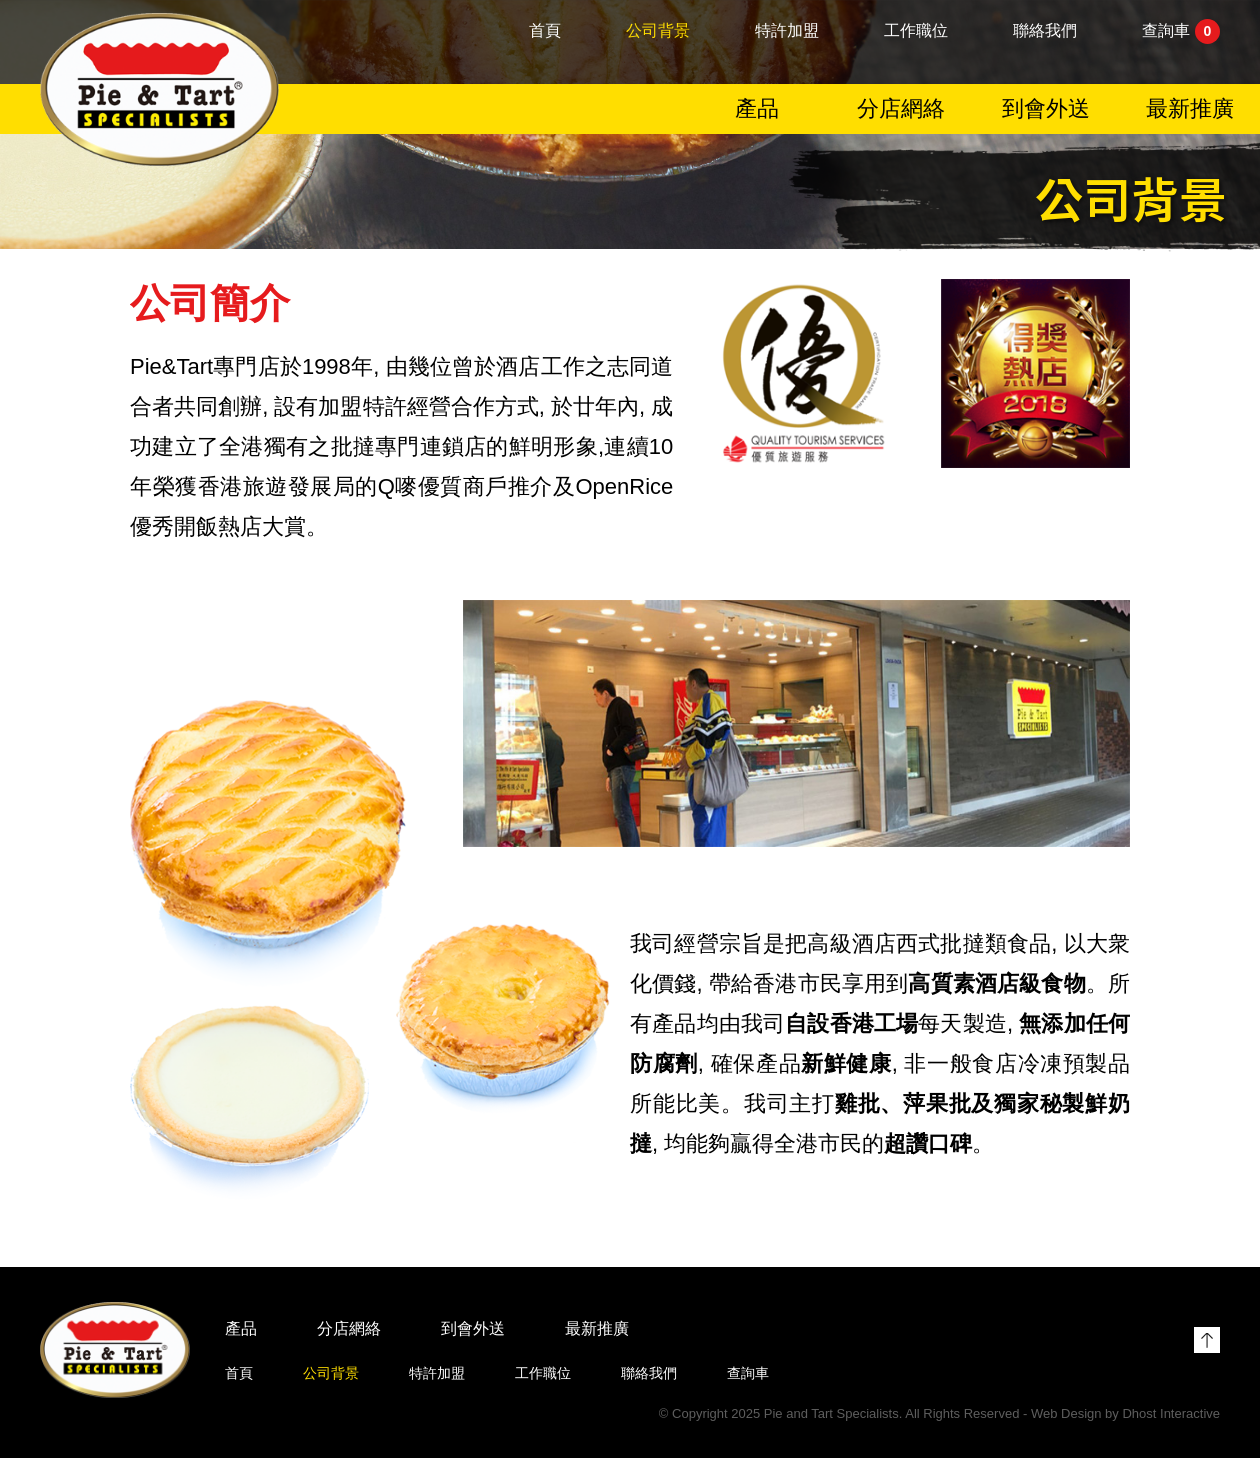 Image resolution: width=1260 pixels, height=1458 pixels. I want to click on 到會外送, so click(1046, 109).